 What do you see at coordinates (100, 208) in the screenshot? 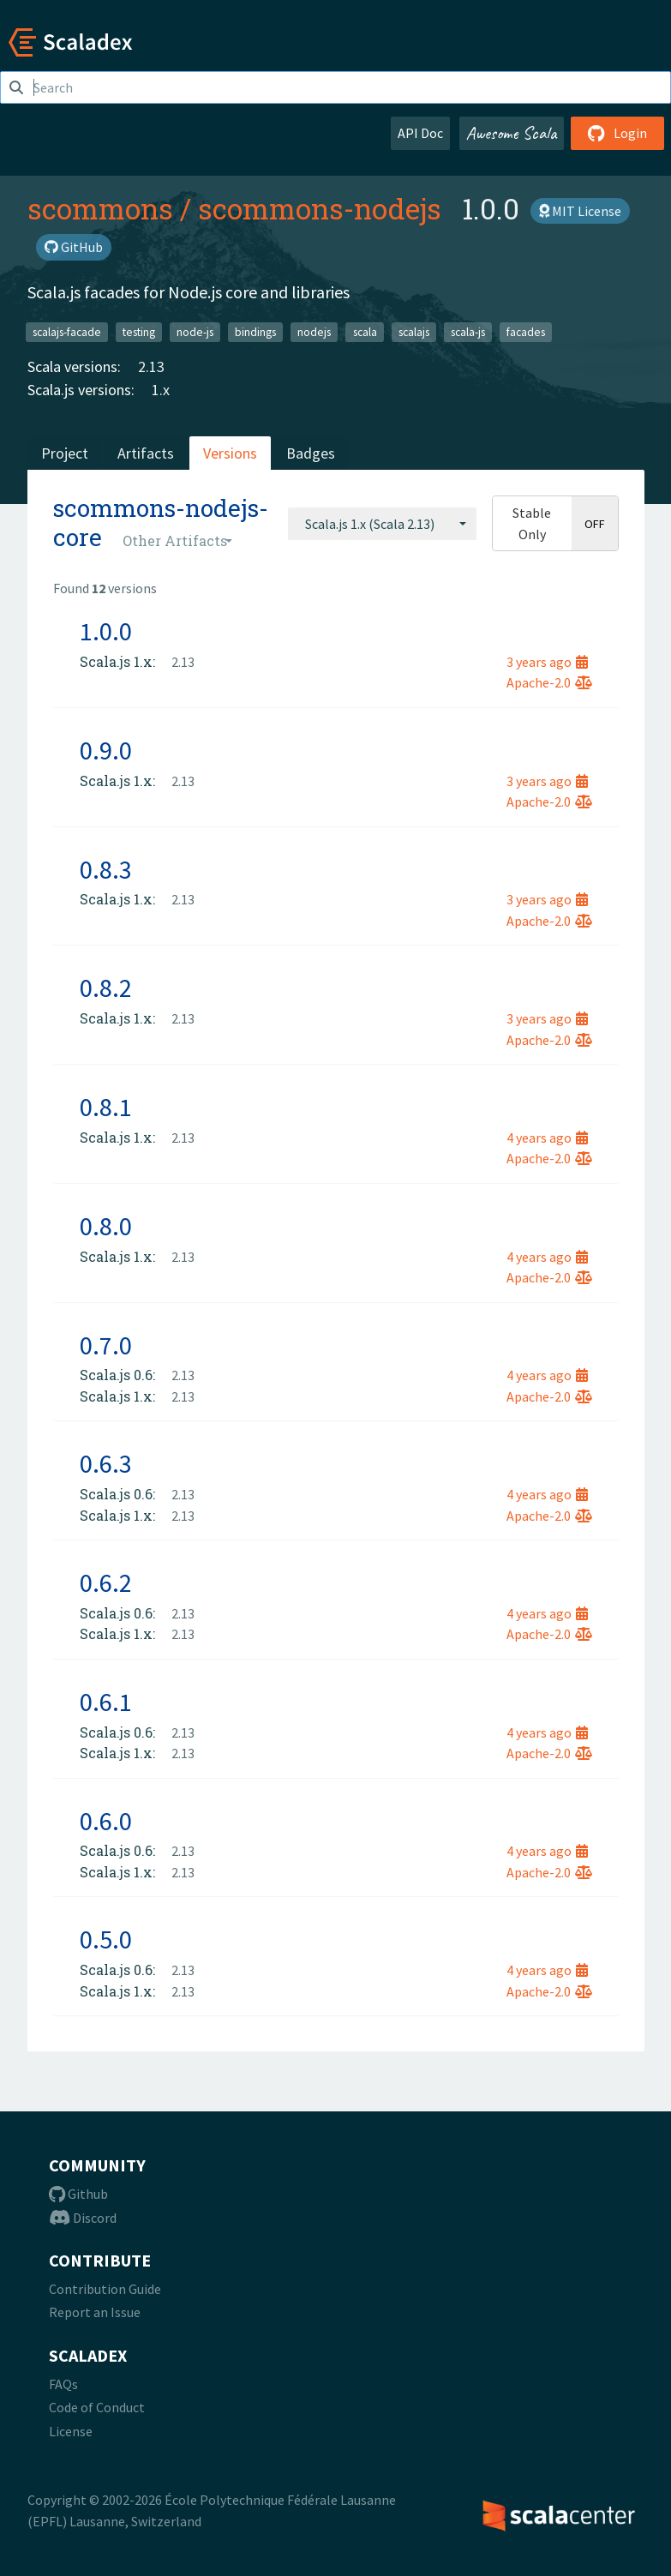
I see `scommons` at bounding box center [100, 208].